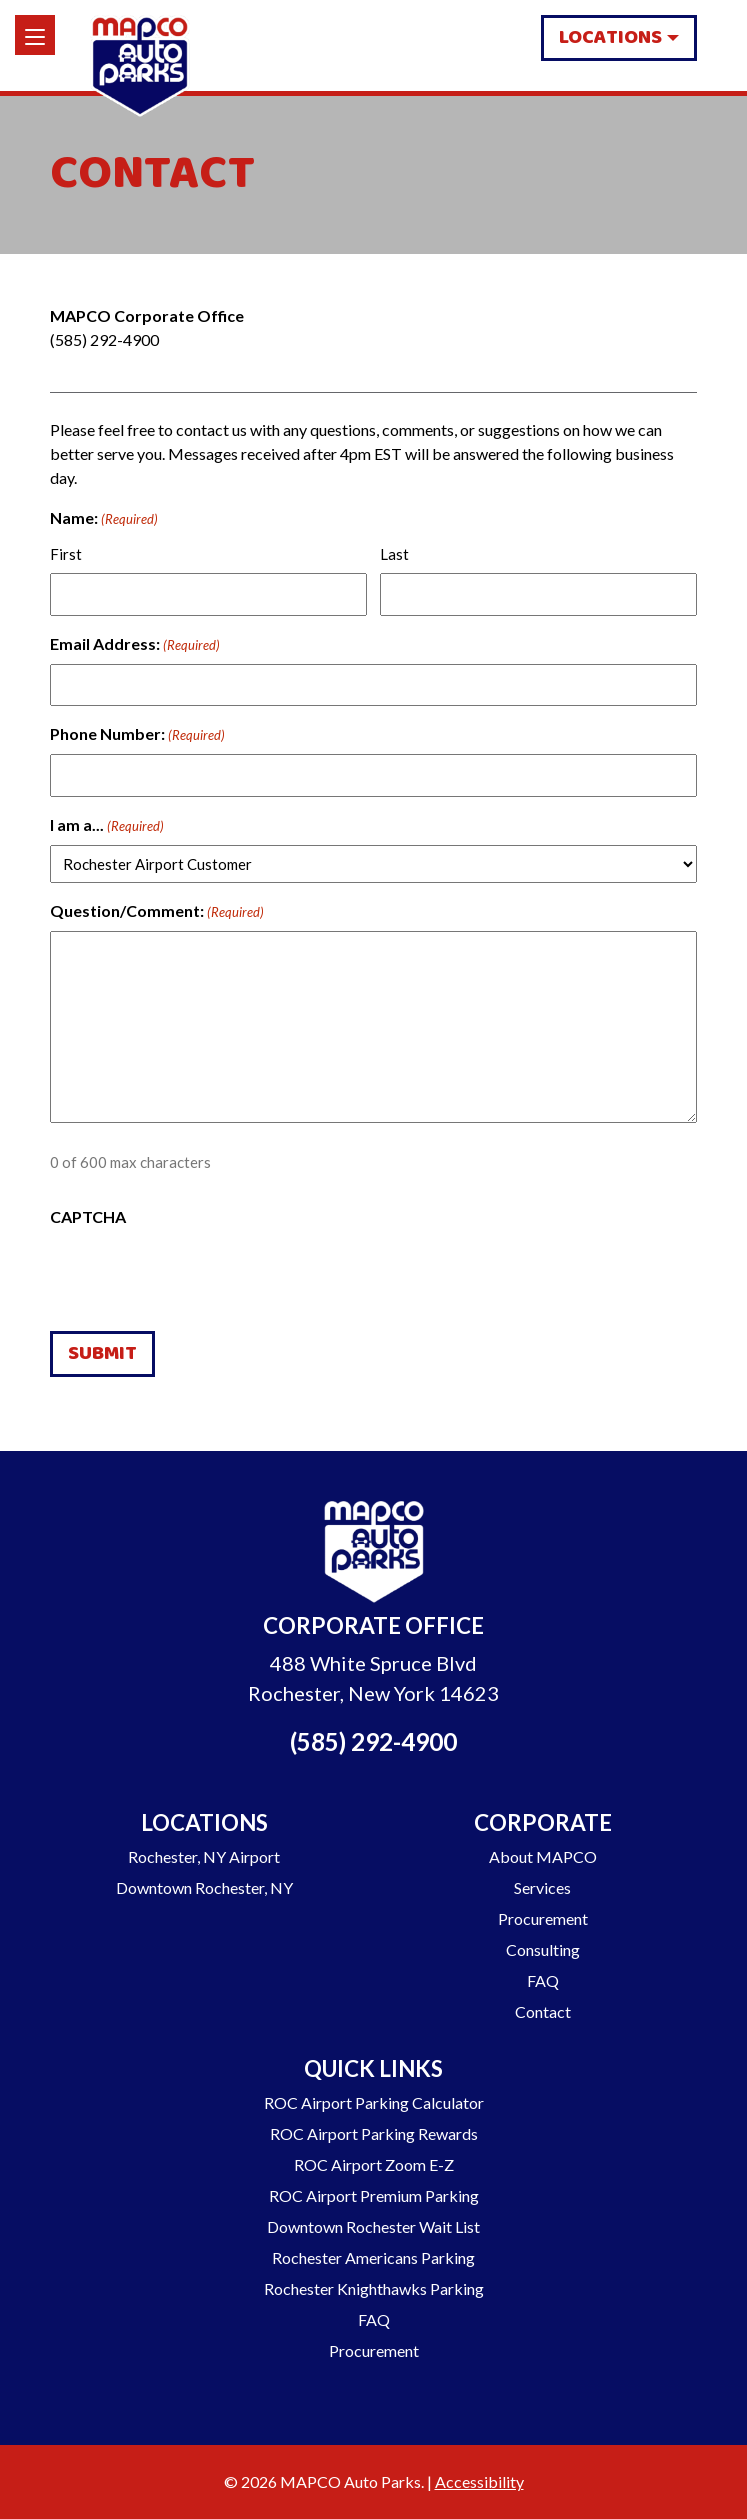  What do you see at coordinates (610, 37) in the screenshot?
I see `Locations` at bounding box center [610, 37].